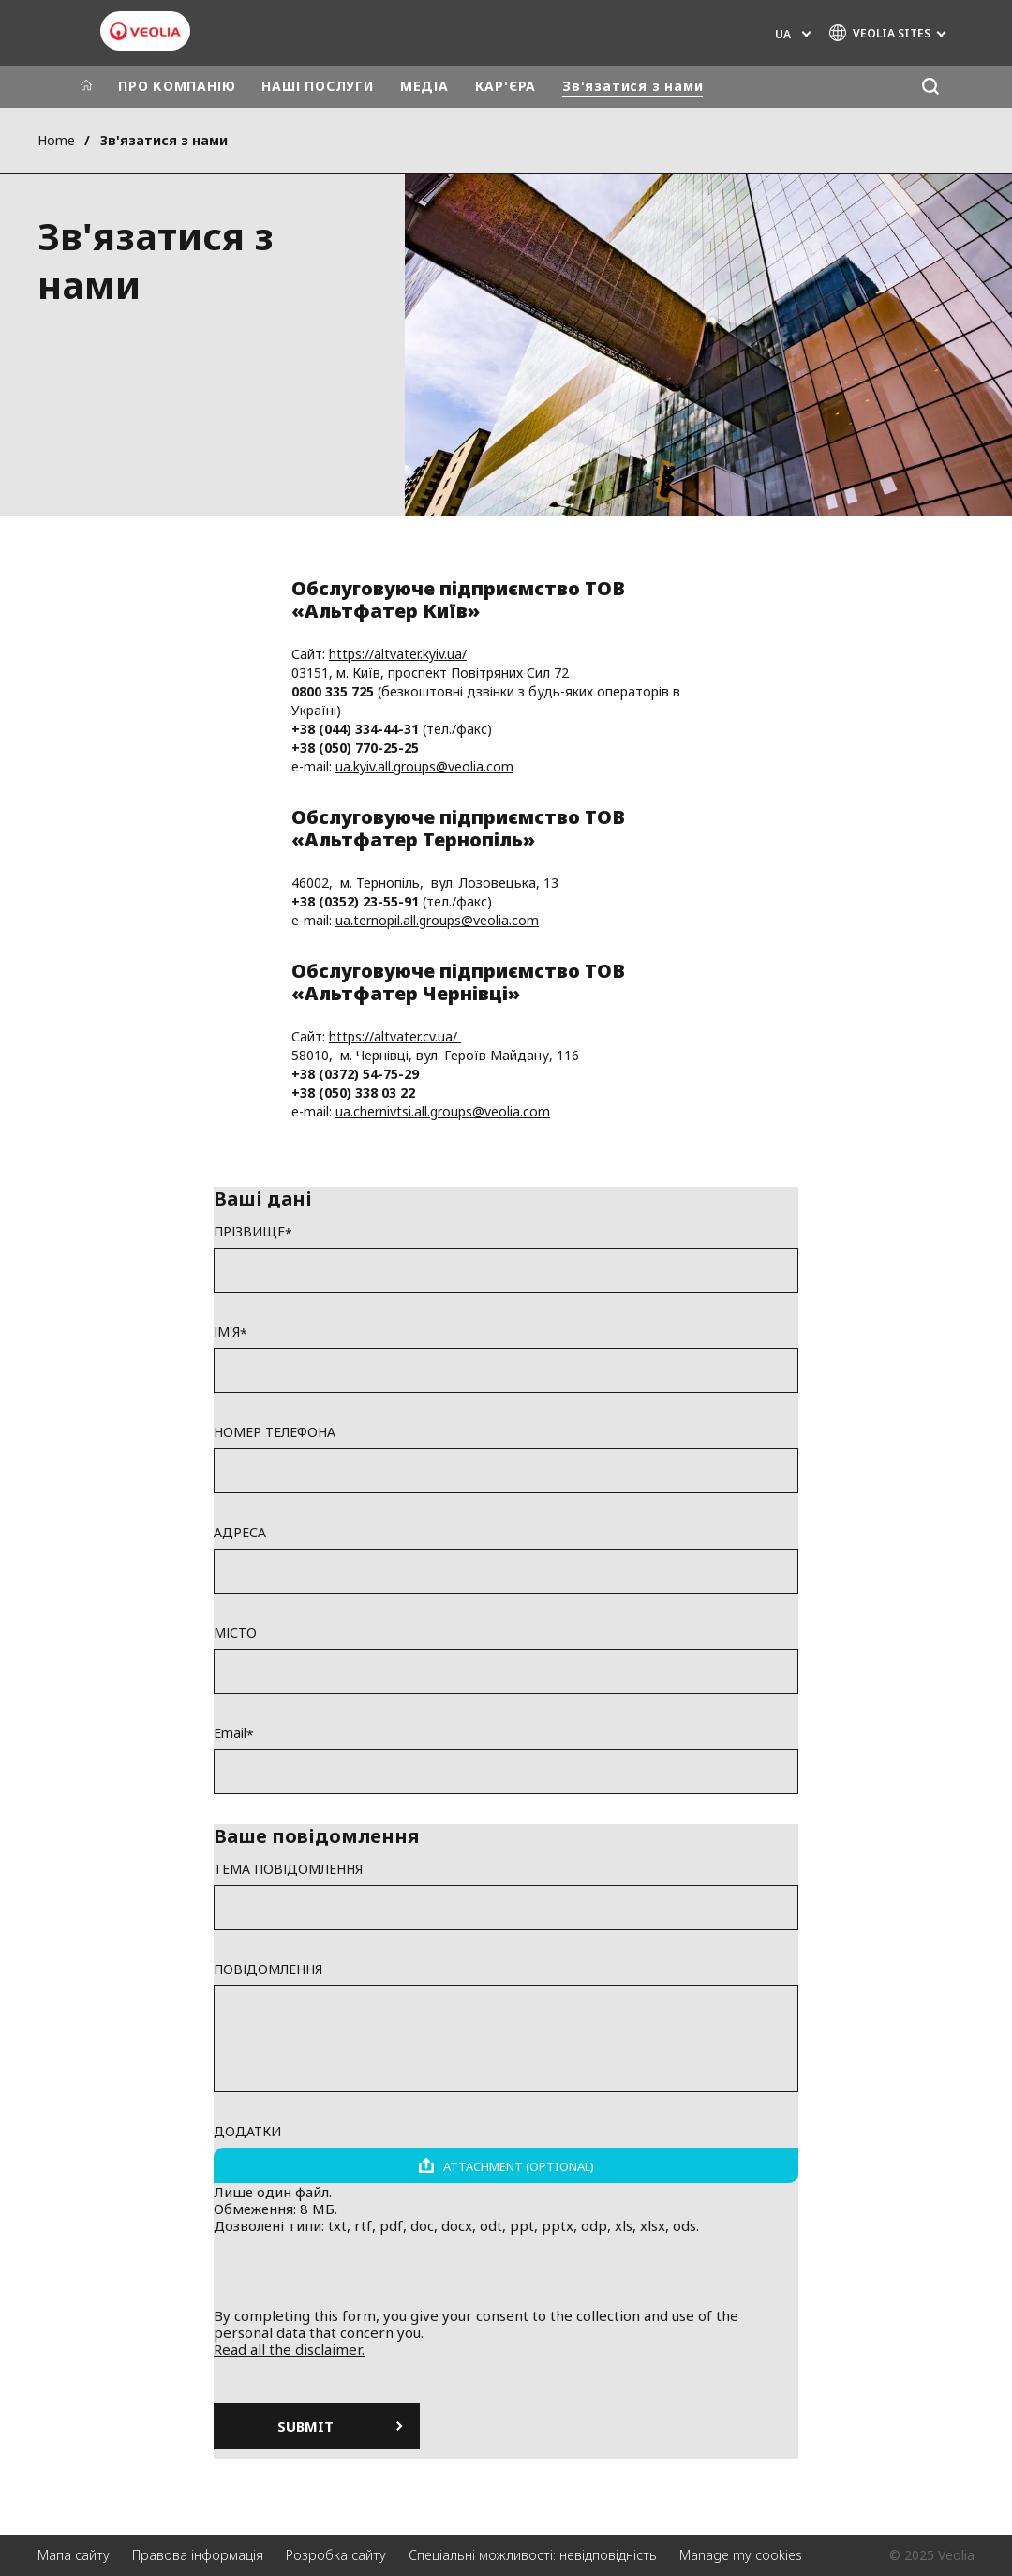  I want to click on ua.kyiv.all.groups@veolia.com, so click(424, 766).